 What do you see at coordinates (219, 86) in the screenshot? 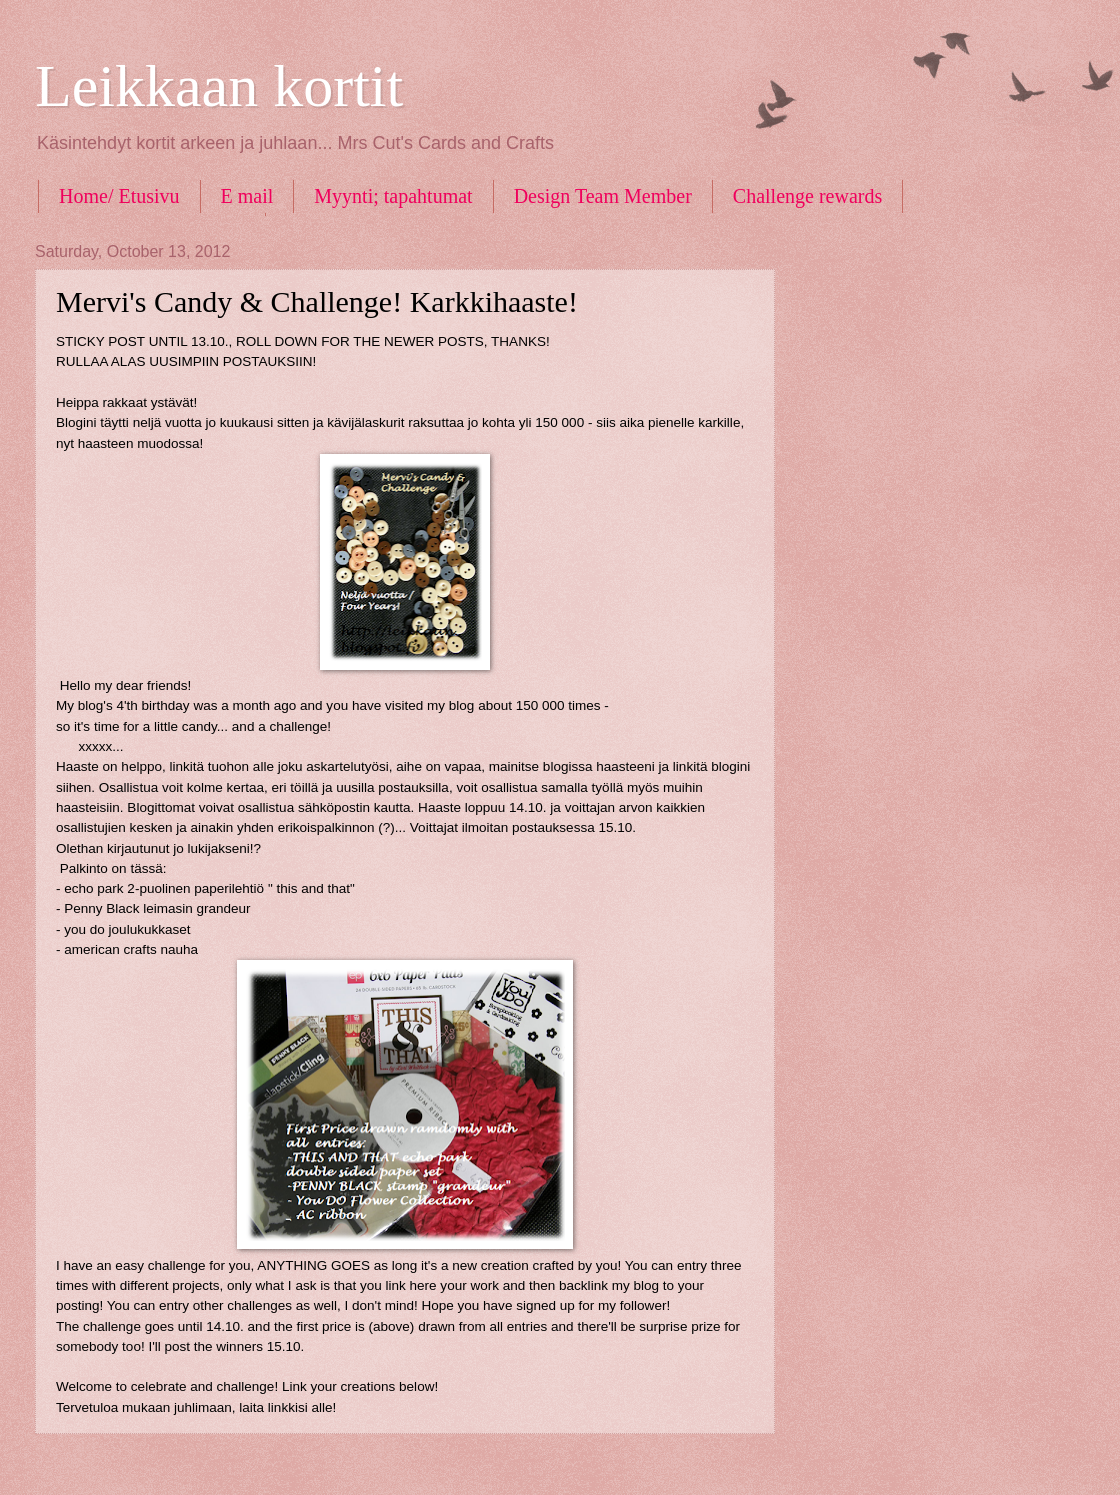
I see `Leikkaan kortit` at bounding box center [219, 86].